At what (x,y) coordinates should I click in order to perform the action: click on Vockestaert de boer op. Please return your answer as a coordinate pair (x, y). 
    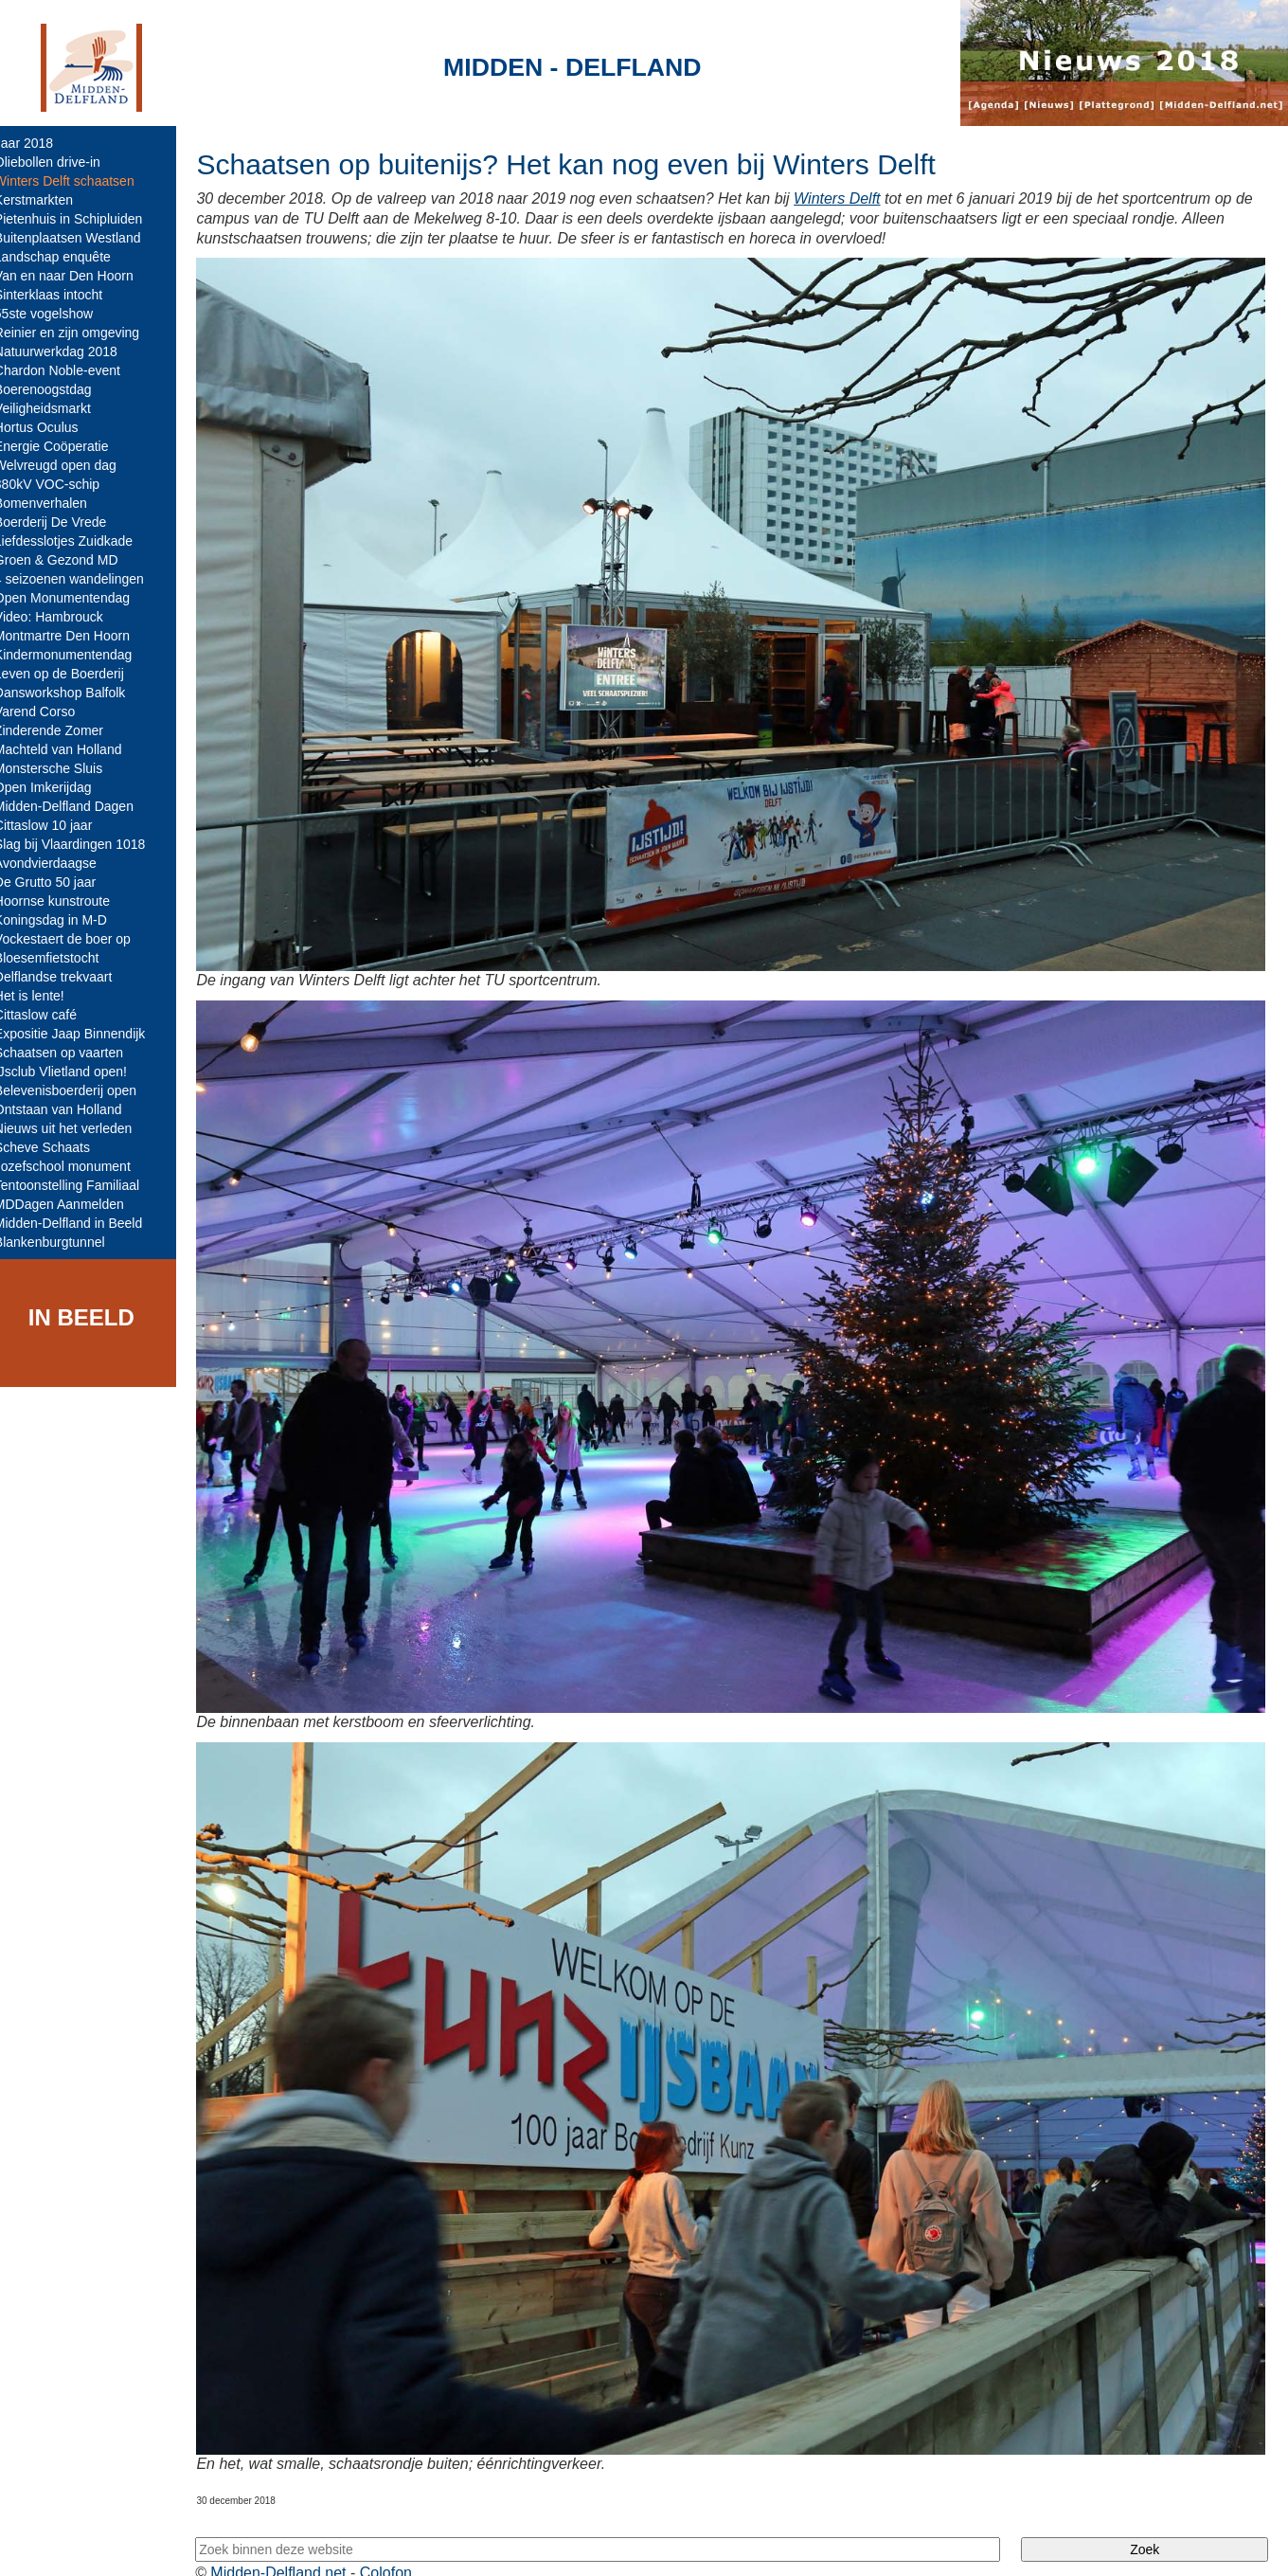
    Looking at the image, I should click on (76, 938).